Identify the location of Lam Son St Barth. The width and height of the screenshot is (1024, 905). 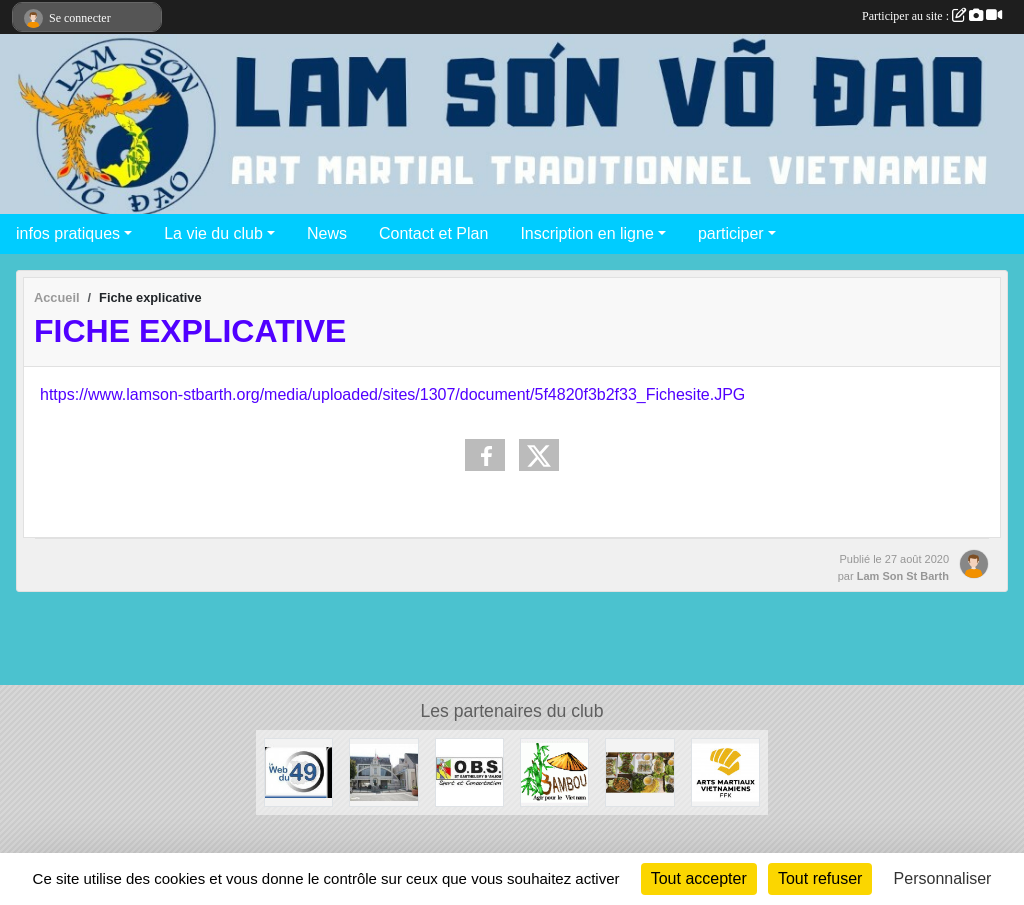
(903, 576).